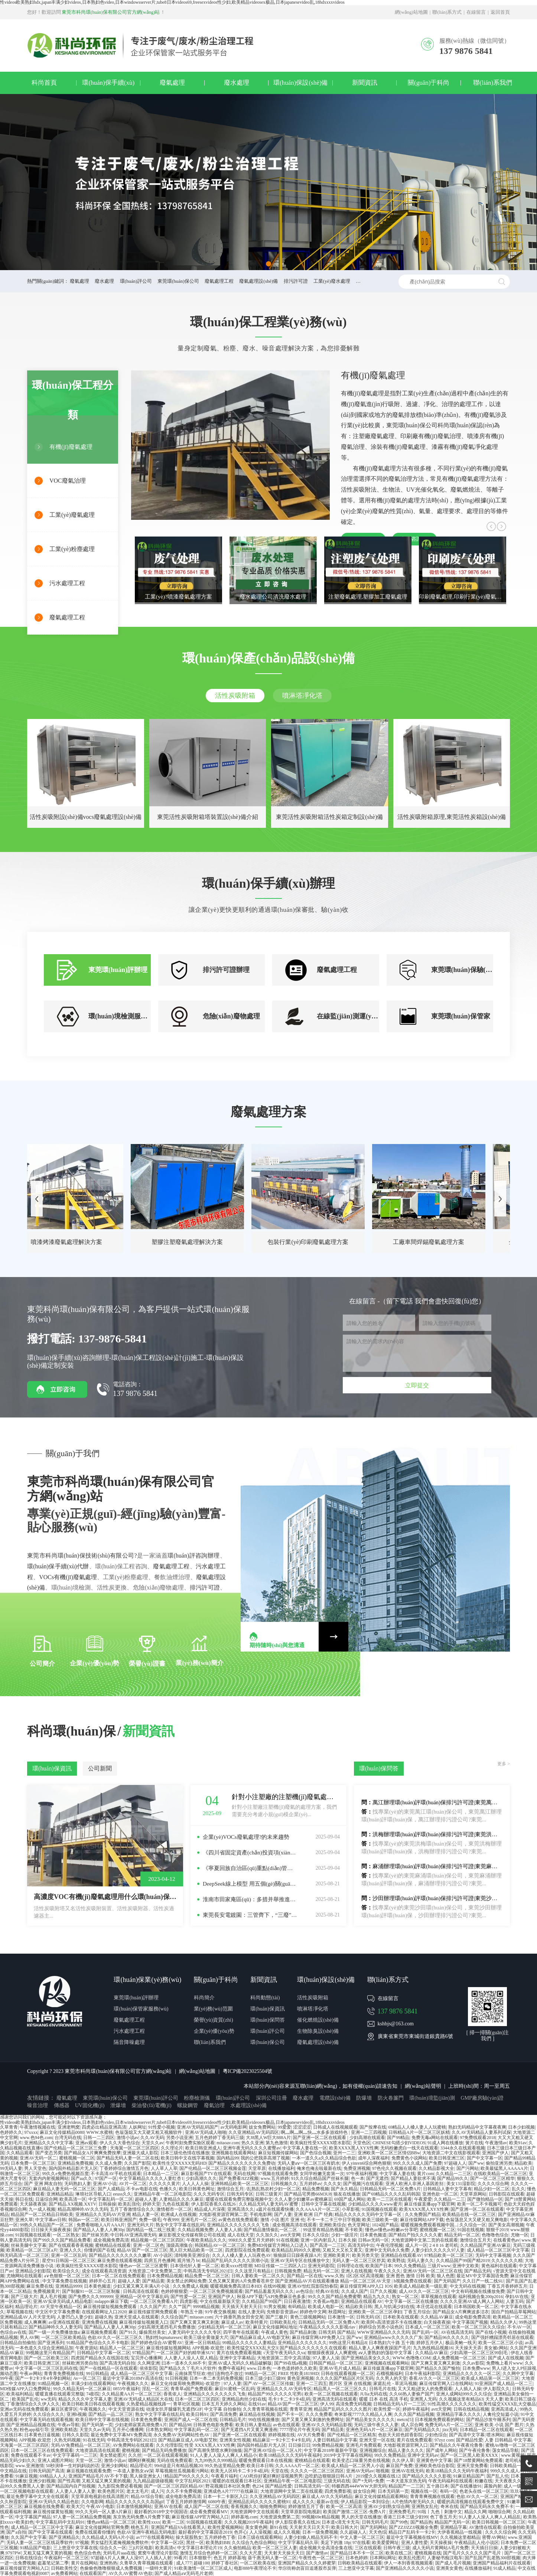 The image size is (537, 2576). I want to click on 91精品国产色综合久久不卡电影, so click(97, 2342).